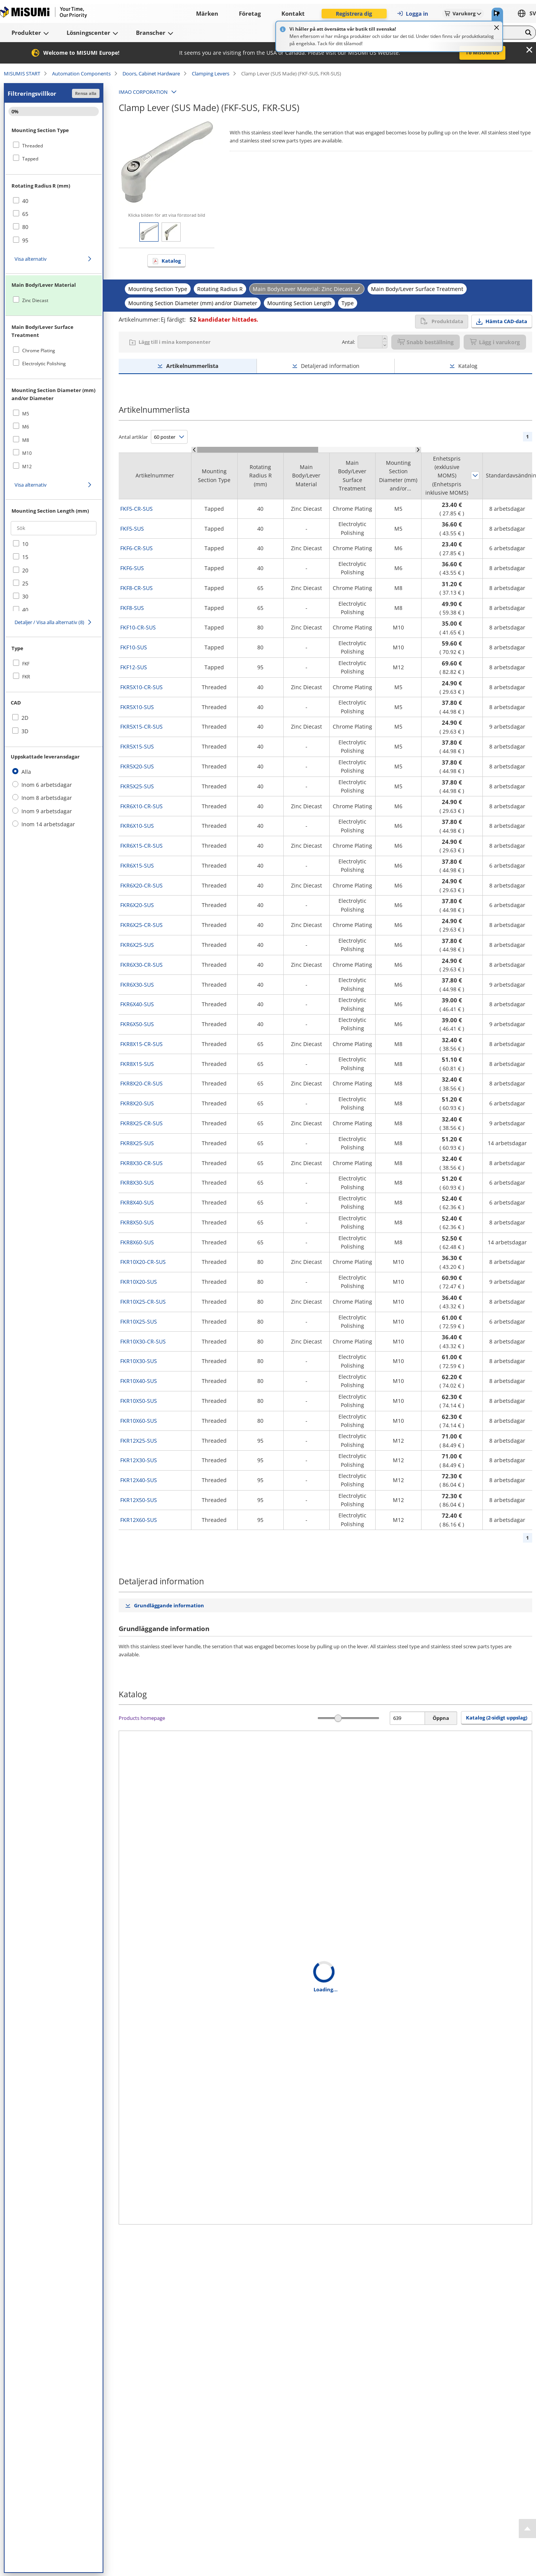 The width and height of the screenshot is (536, 2576). What do you see at coordinates (354, 13) in the screenshot?
I see `Registrera dig [button]` at bounding box center [354, 13].